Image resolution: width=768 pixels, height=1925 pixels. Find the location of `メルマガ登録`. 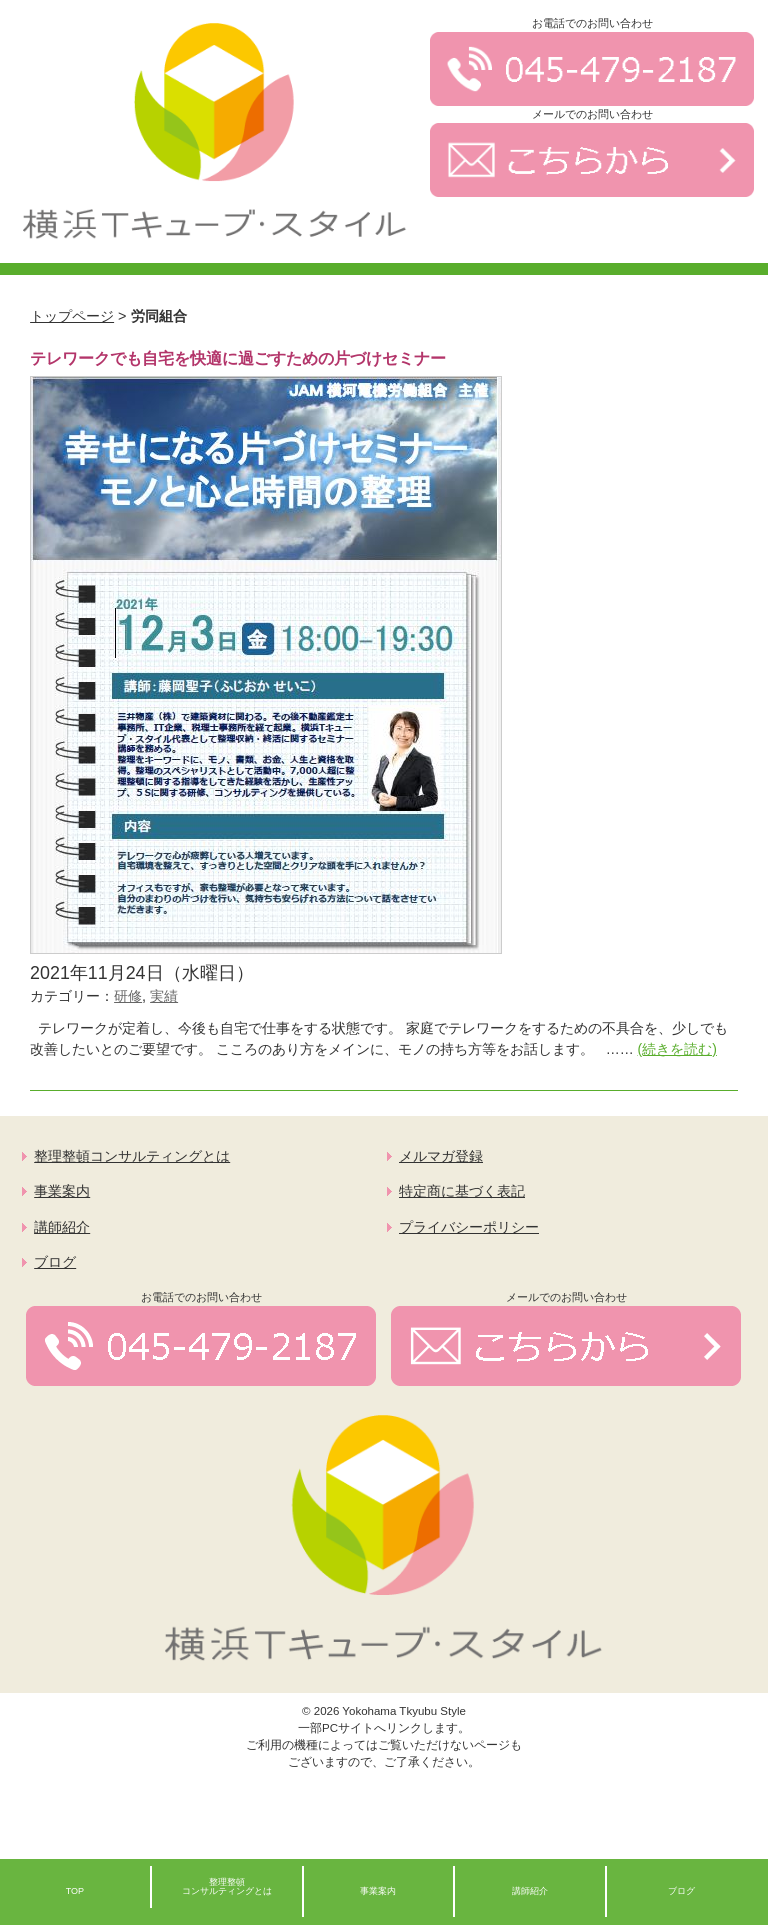

メルマガ登録 is located at coordinates (441, 1156).